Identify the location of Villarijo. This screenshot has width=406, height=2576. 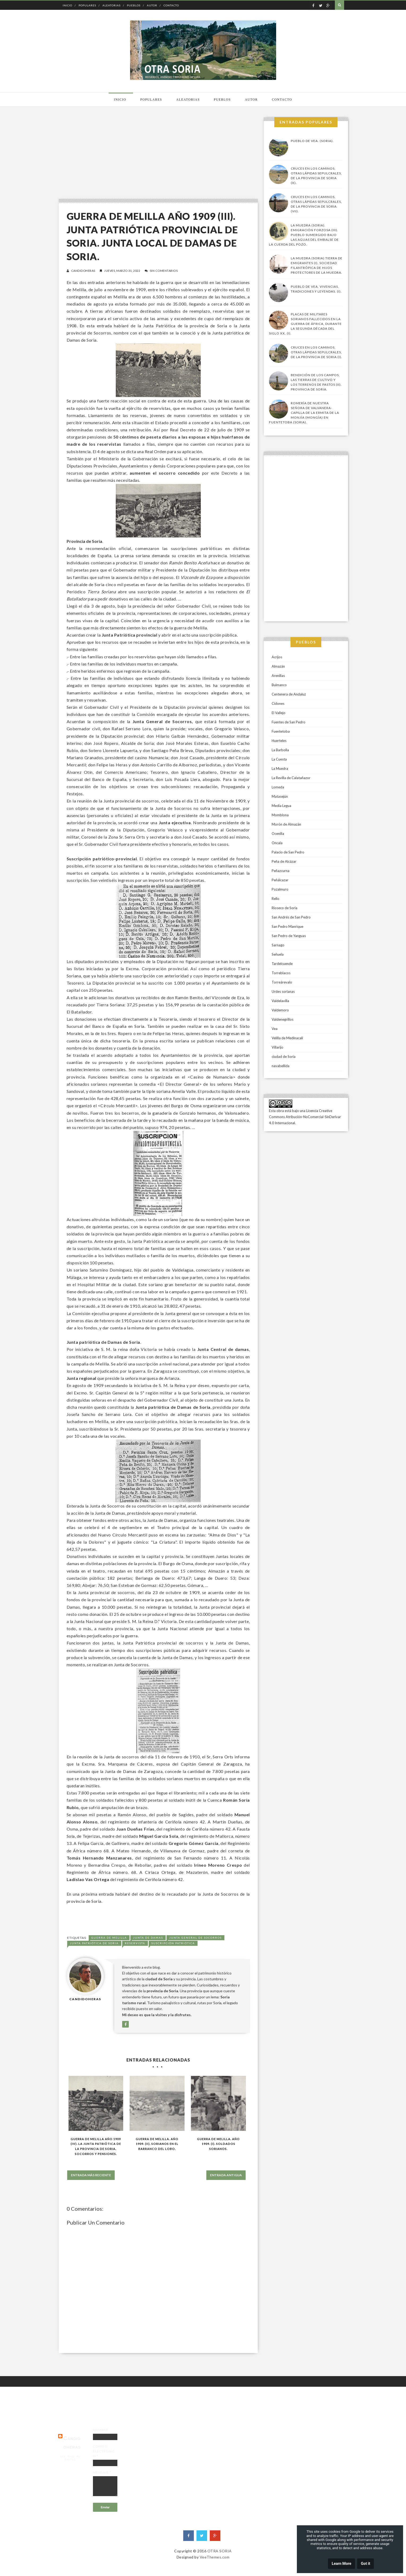
(277, 1047).